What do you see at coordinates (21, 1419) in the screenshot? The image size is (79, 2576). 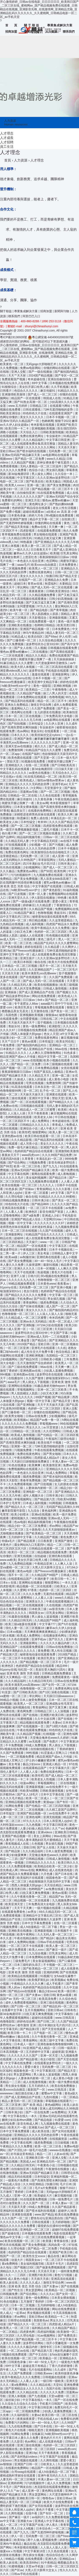 I see `欧美视频a` at bounding box center [21, 1419].